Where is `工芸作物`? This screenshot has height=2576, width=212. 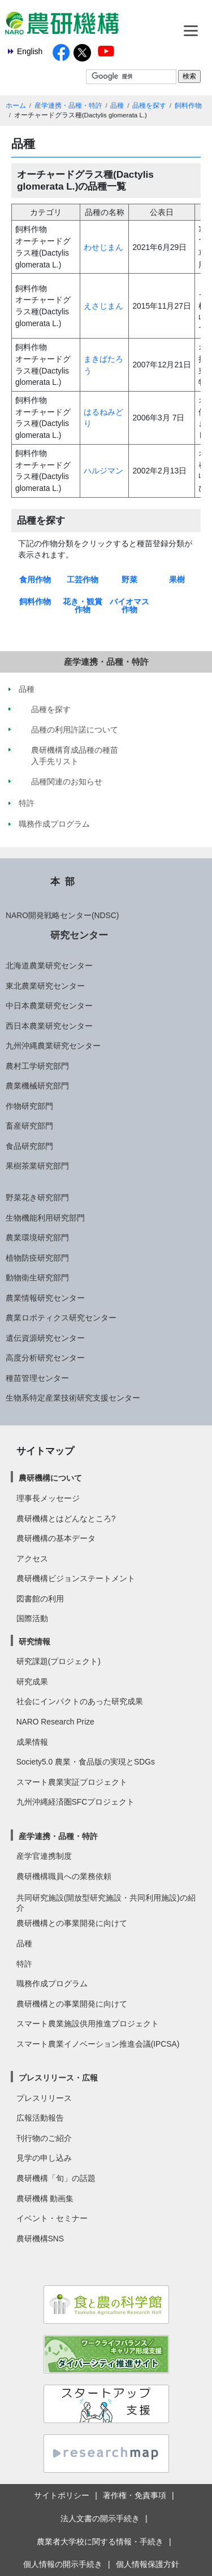
工芸作物 is located at coordinates (82, 579).